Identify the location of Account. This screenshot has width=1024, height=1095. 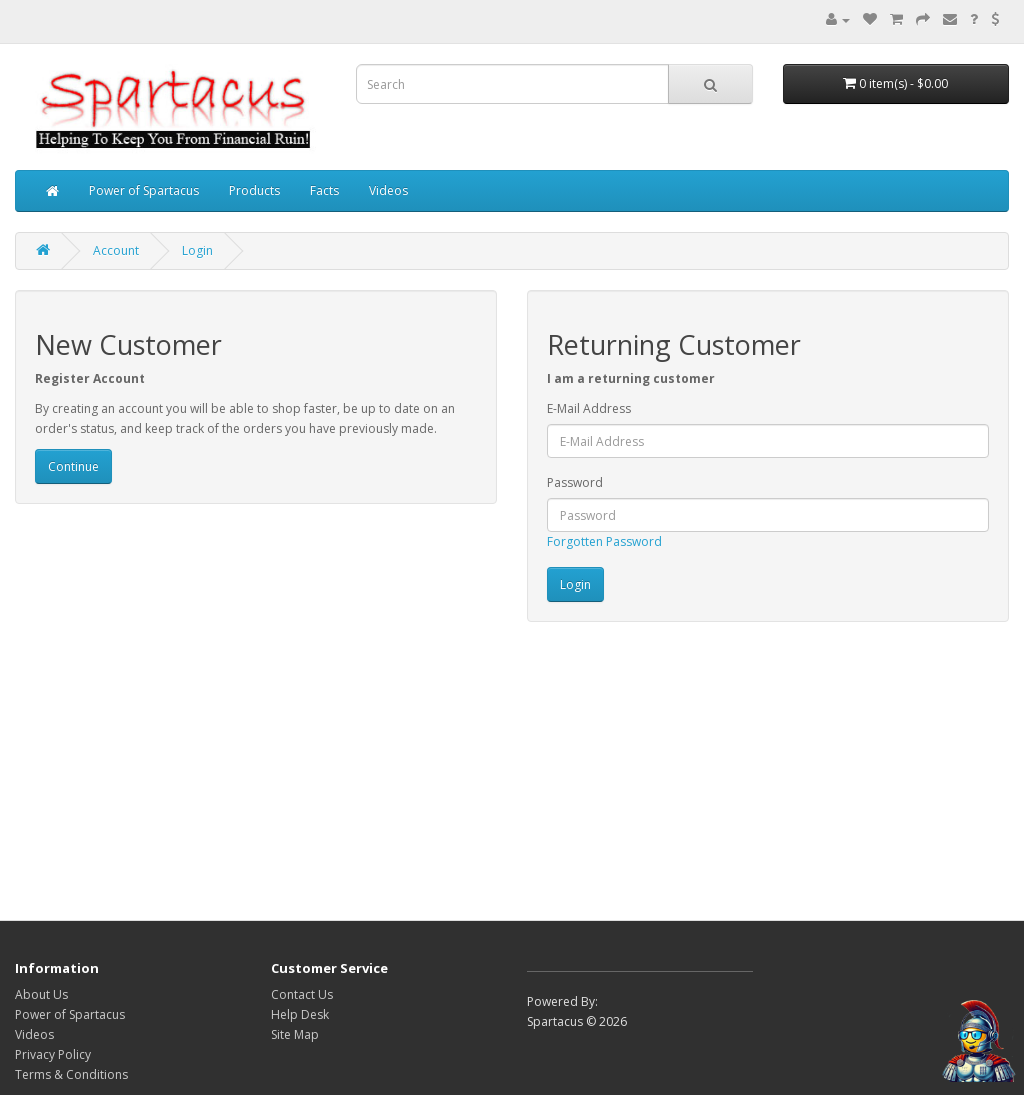
(116, 250).